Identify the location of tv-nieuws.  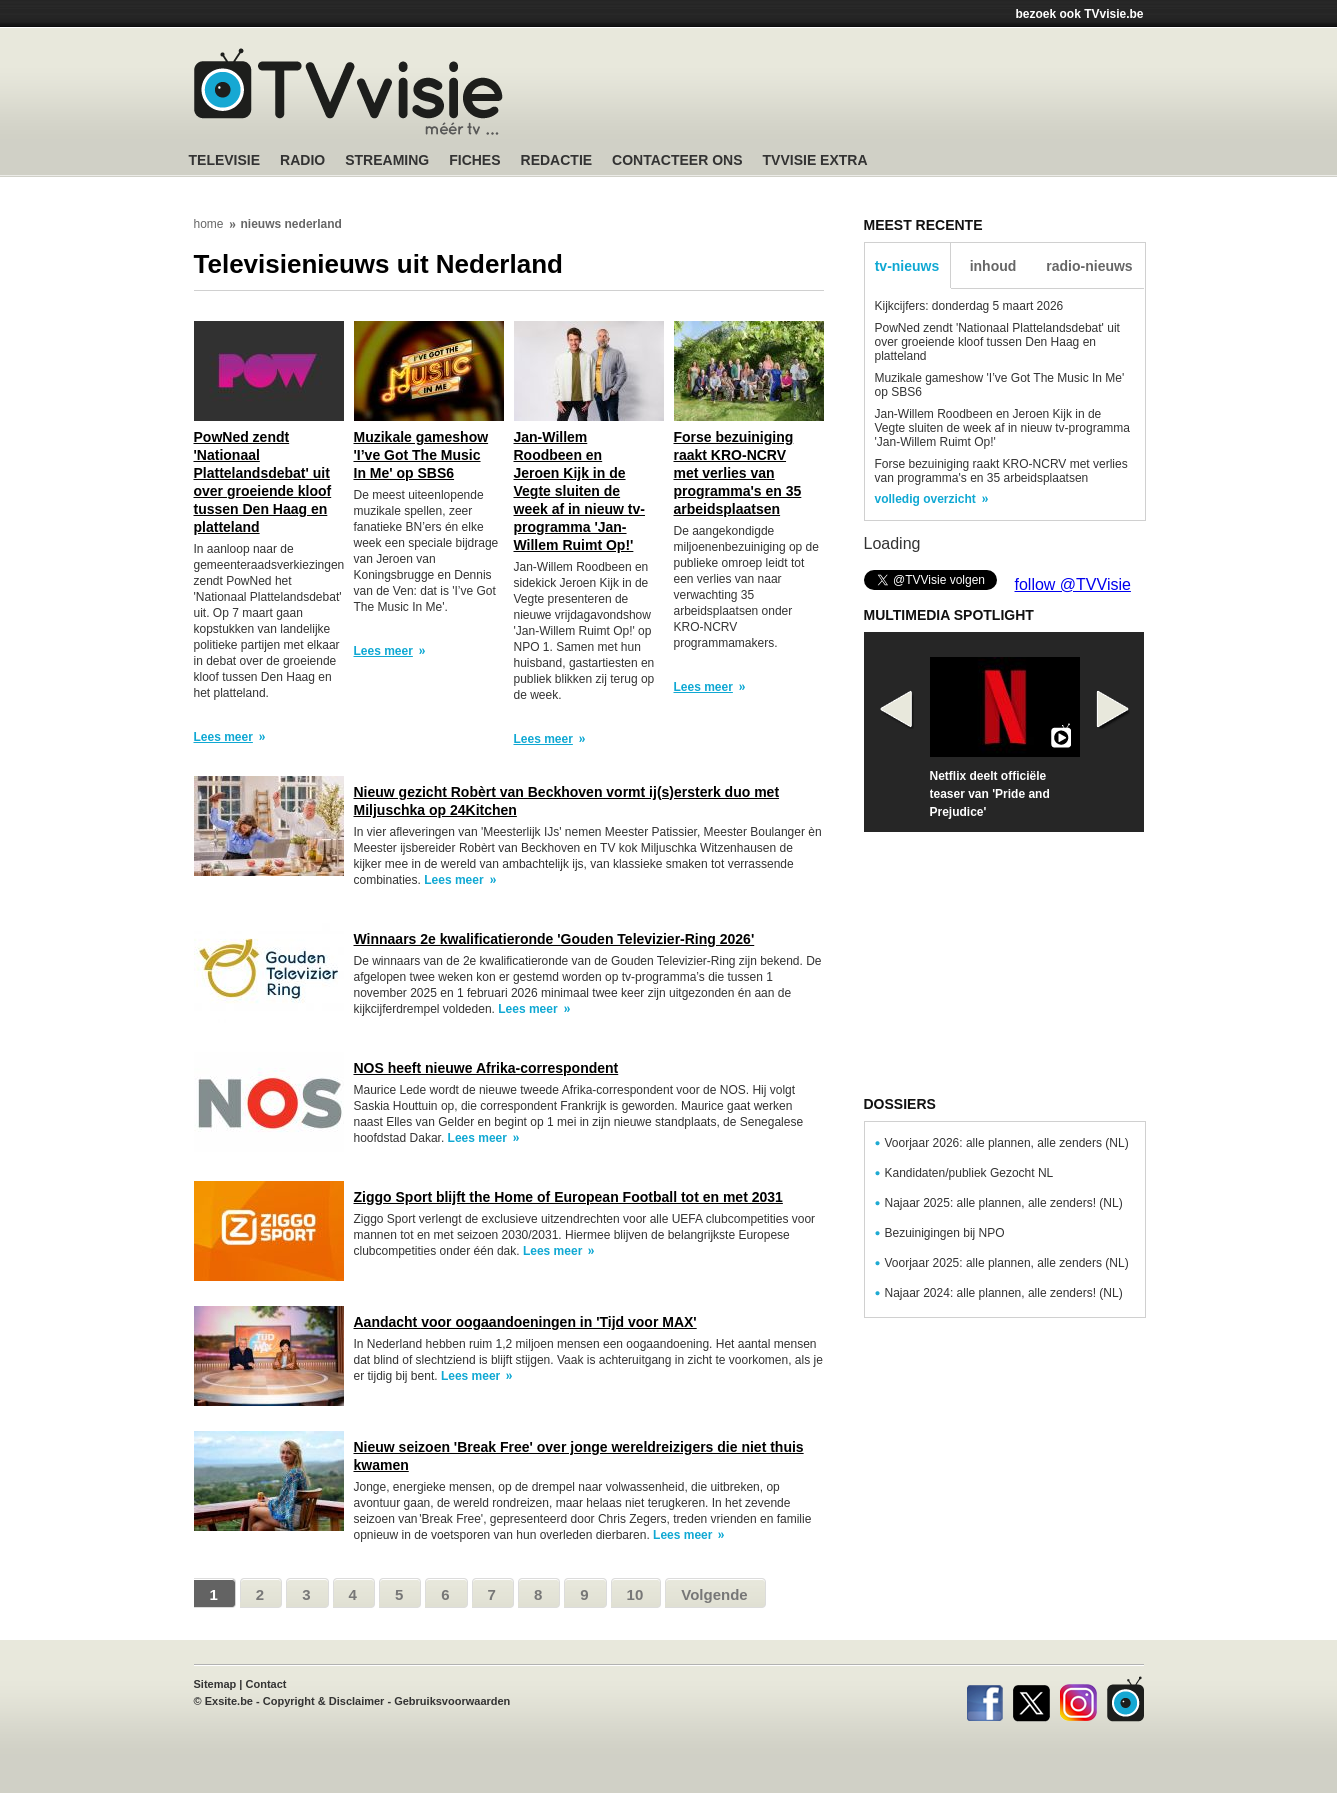
(907, 266).